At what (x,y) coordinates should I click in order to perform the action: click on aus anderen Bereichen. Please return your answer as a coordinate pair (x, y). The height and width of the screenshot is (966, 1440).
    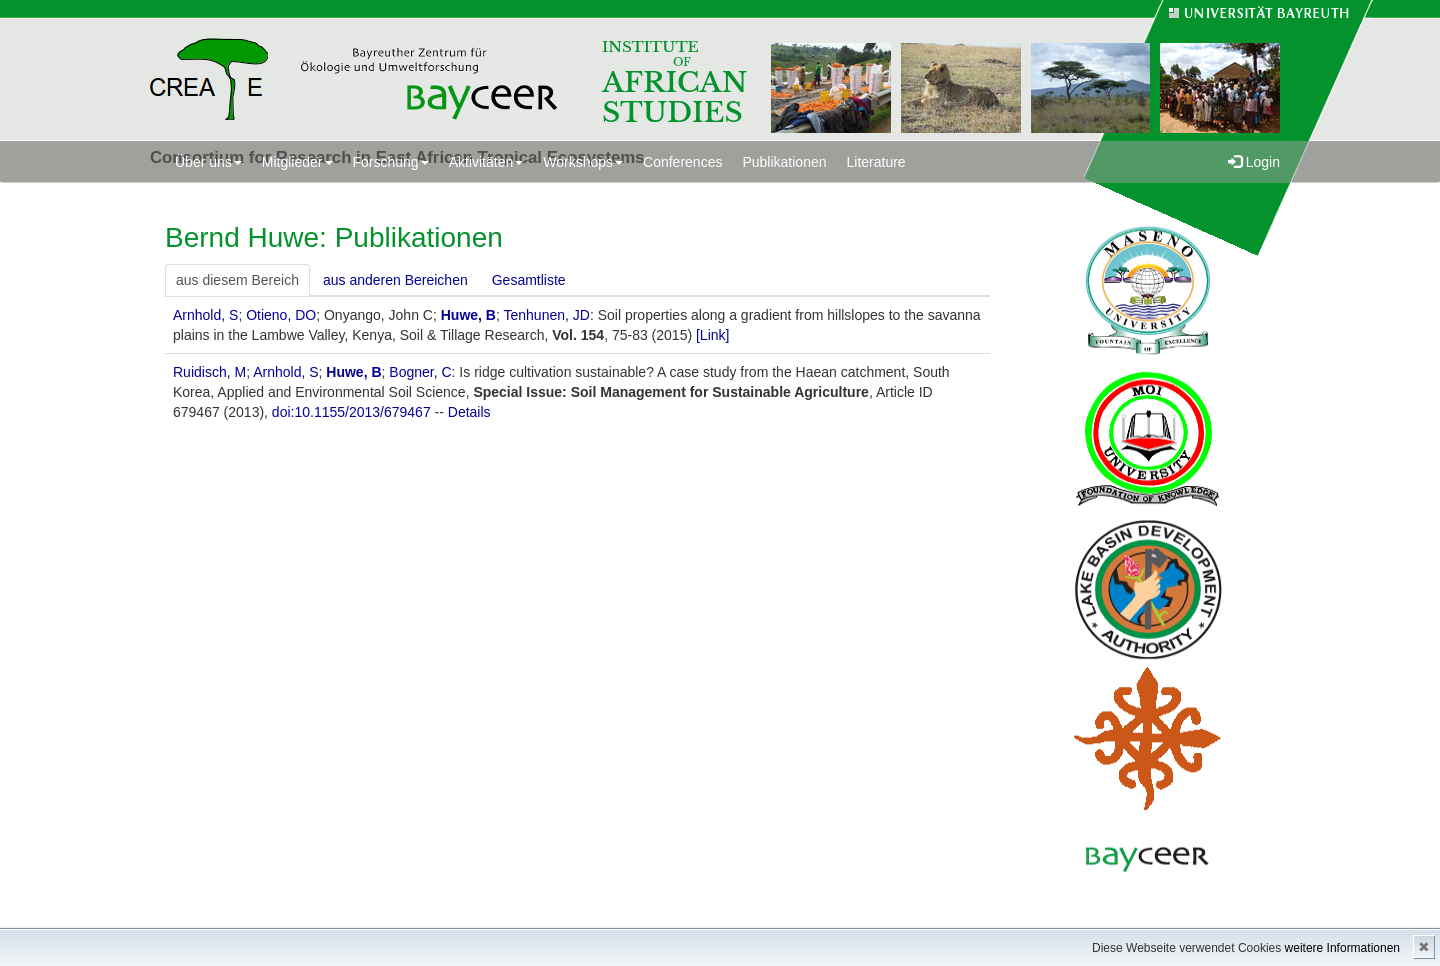
    Looking at the image, I should click on (395, 280).